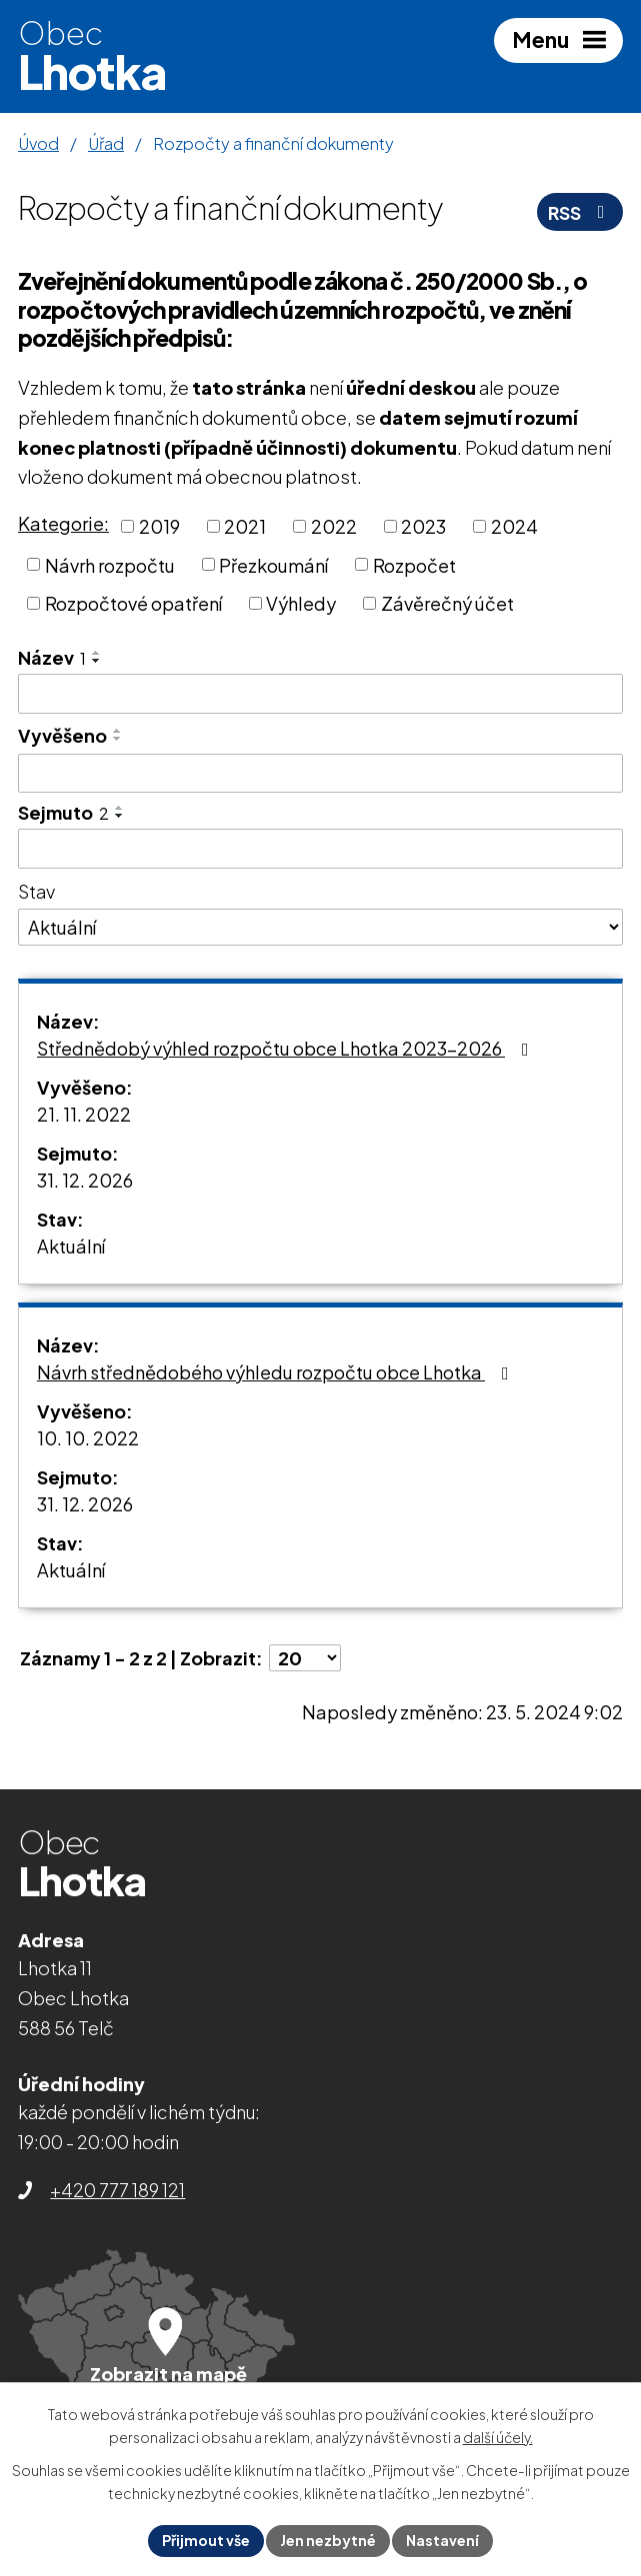  I want to click on Výhledy, so click(301, 603).